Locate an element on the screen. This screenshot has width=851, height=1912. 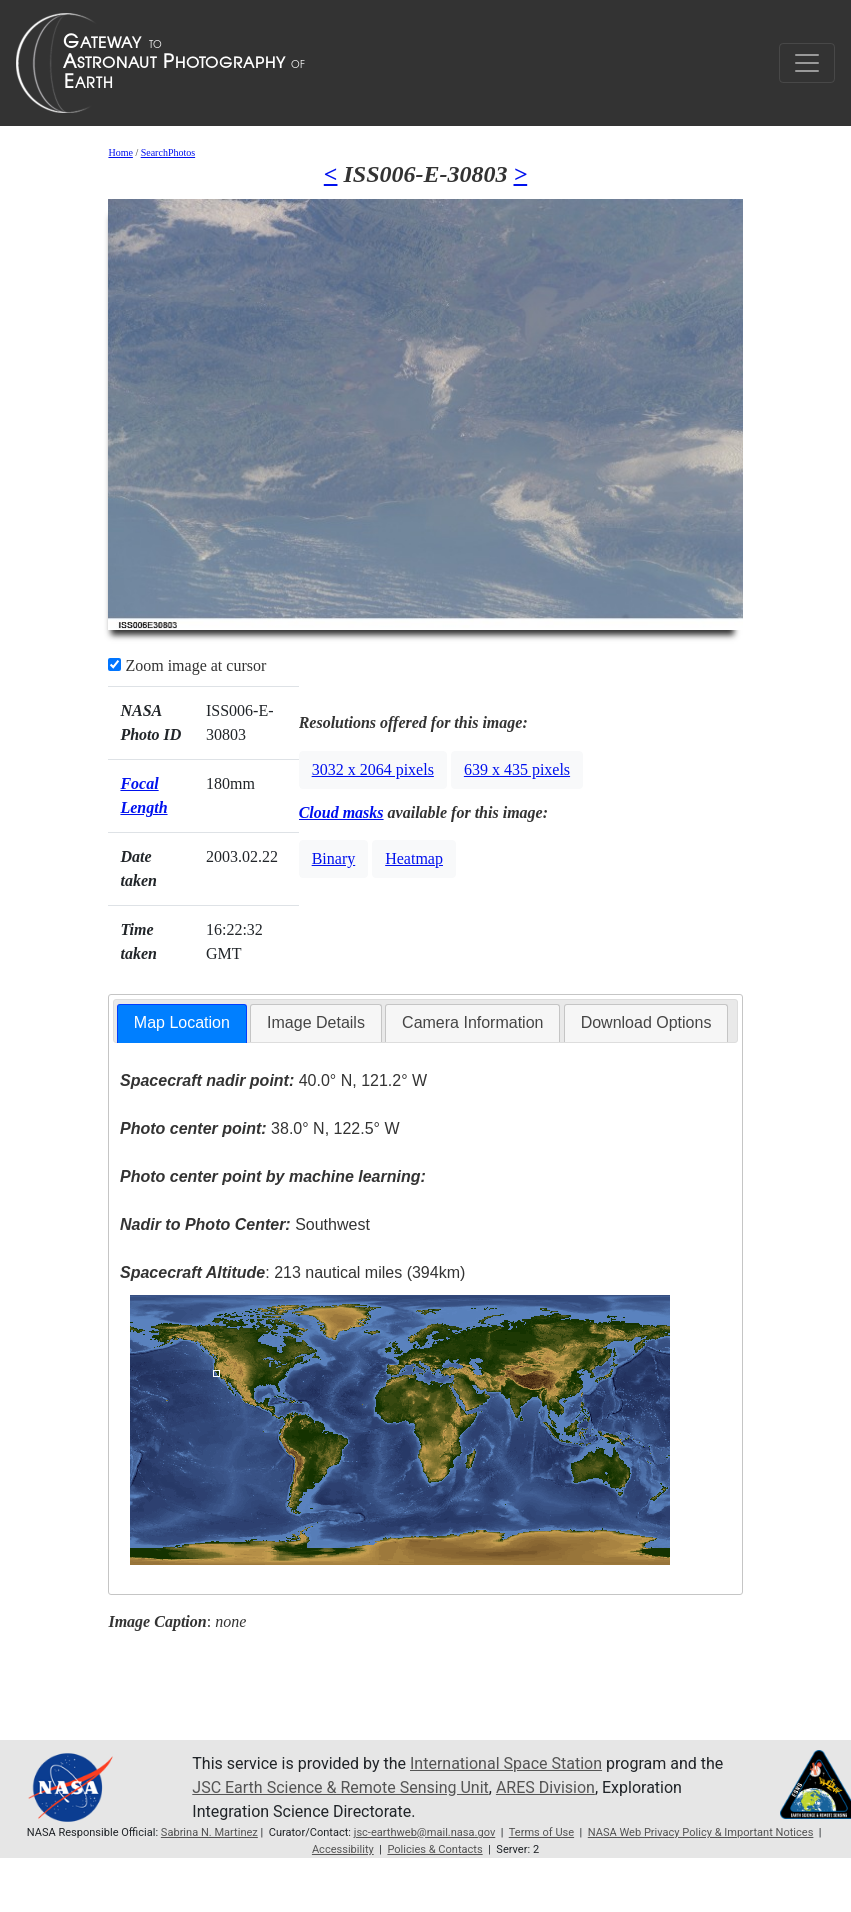
Zoom image at cursor is located at coordinates (187, 665).